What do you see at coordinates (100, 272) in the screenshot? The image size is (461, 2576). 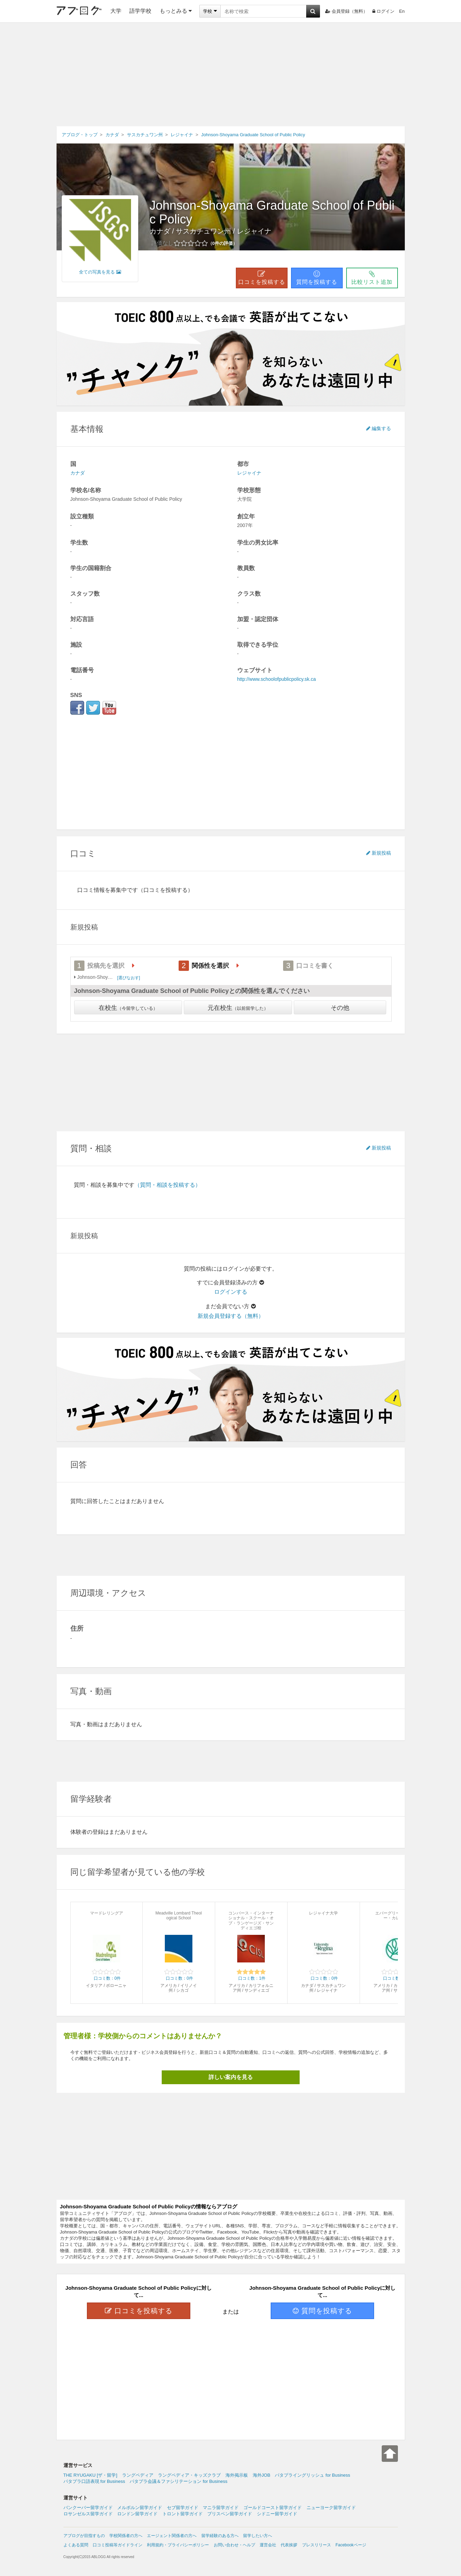 I see `全ての写真を見る` at bounding box center [100, 272].